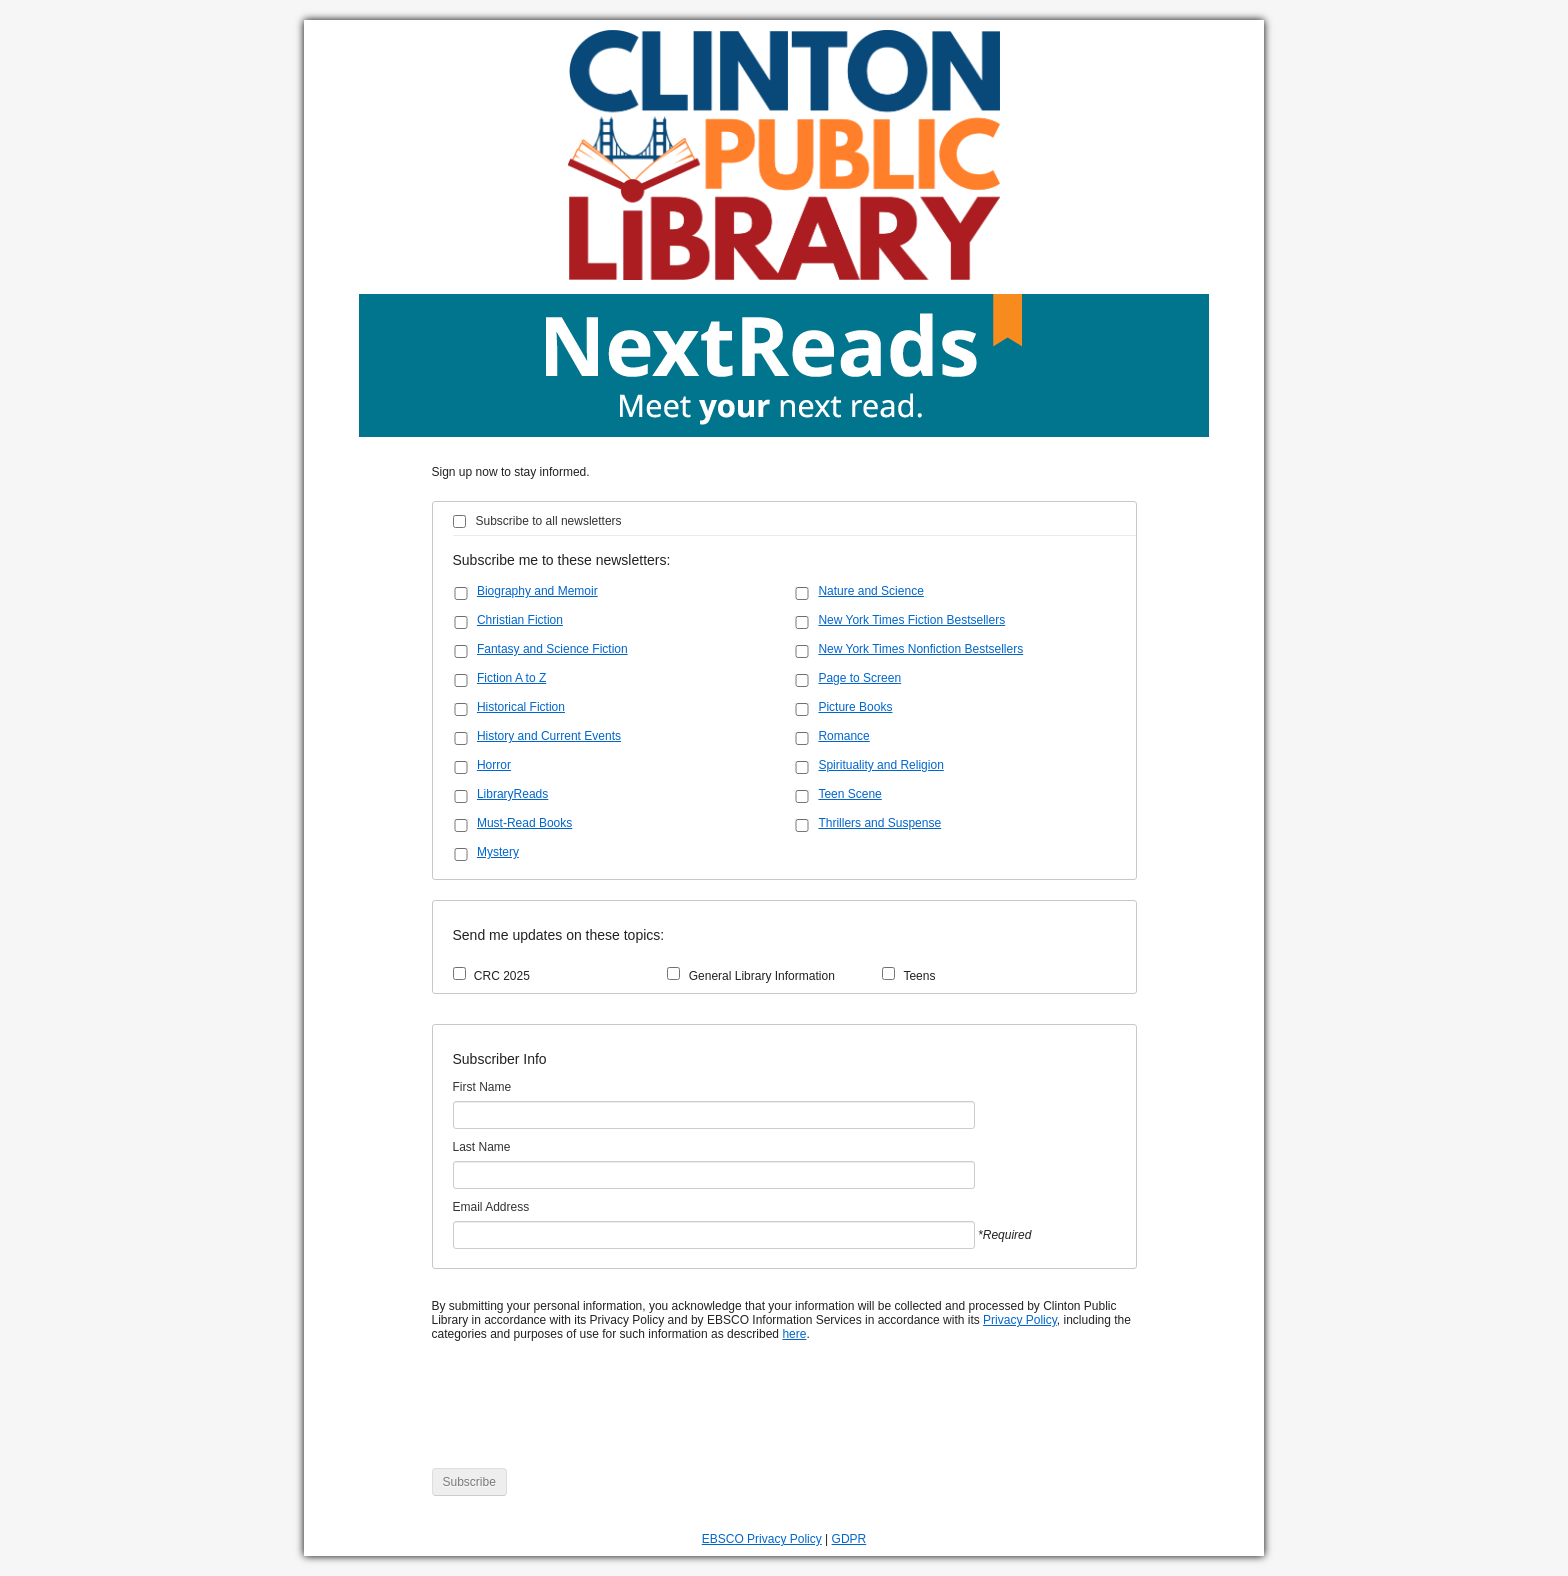  What do you see at coordinates (469, 1482) in the screenshot?
I see `Subscribe` at bounding box center [469, 1482].